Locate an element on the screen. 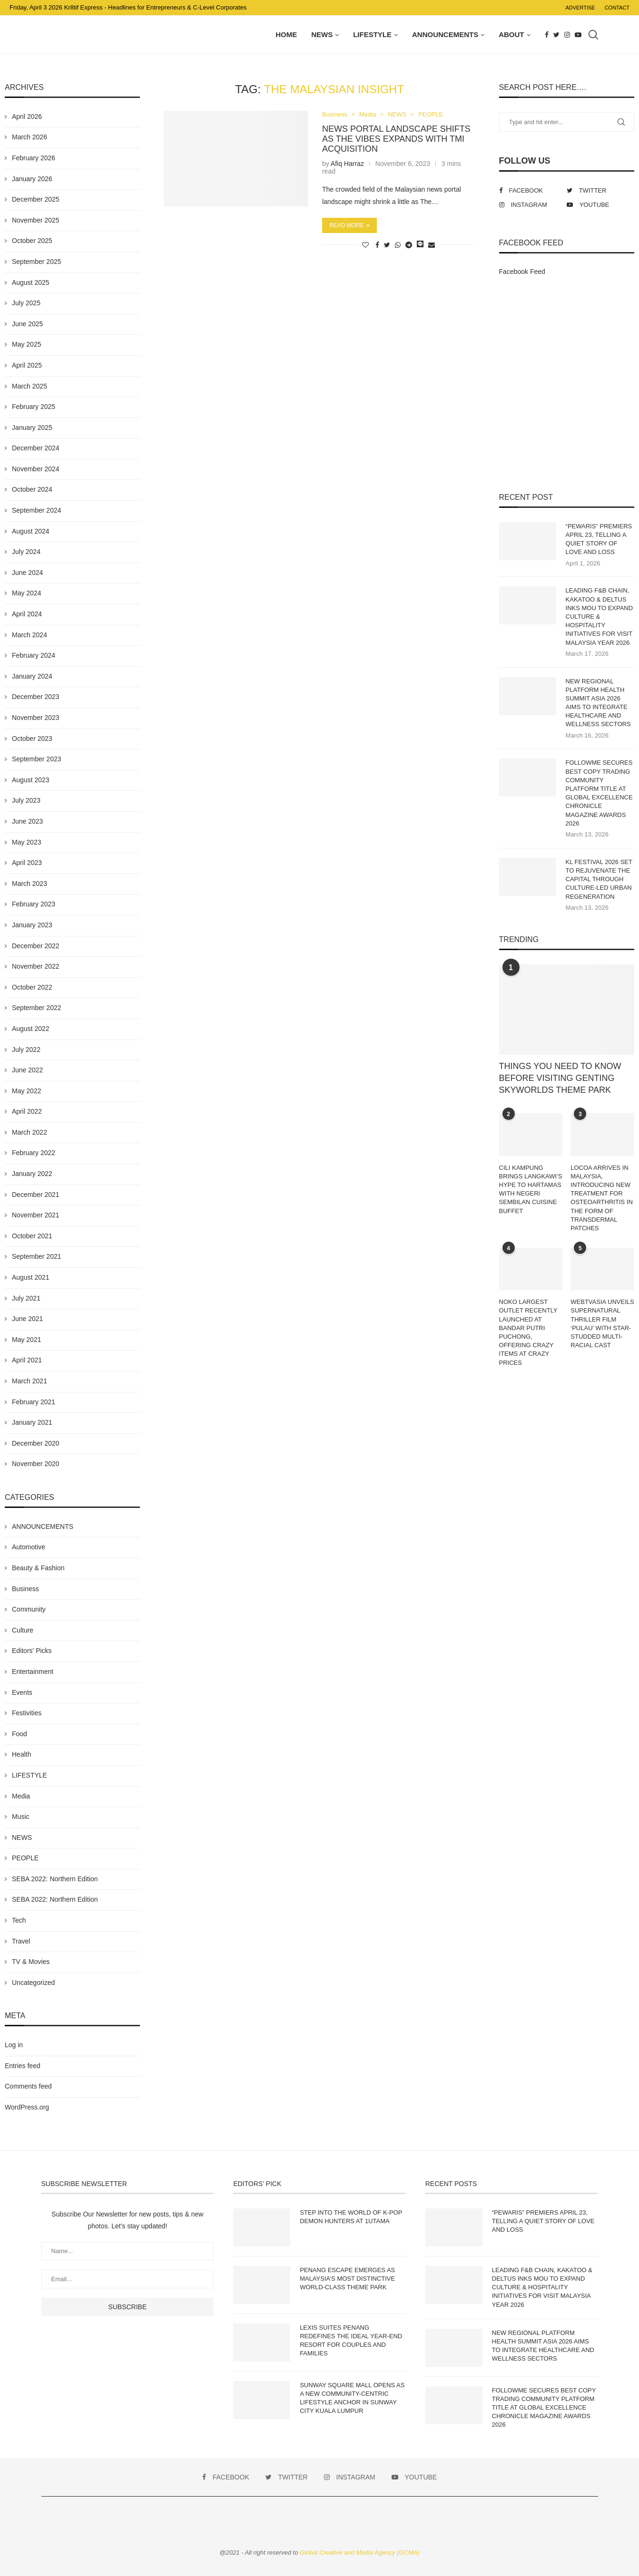 This screenshot has height=2576, width=639. January 2026 is located at coordinates (32, 179).